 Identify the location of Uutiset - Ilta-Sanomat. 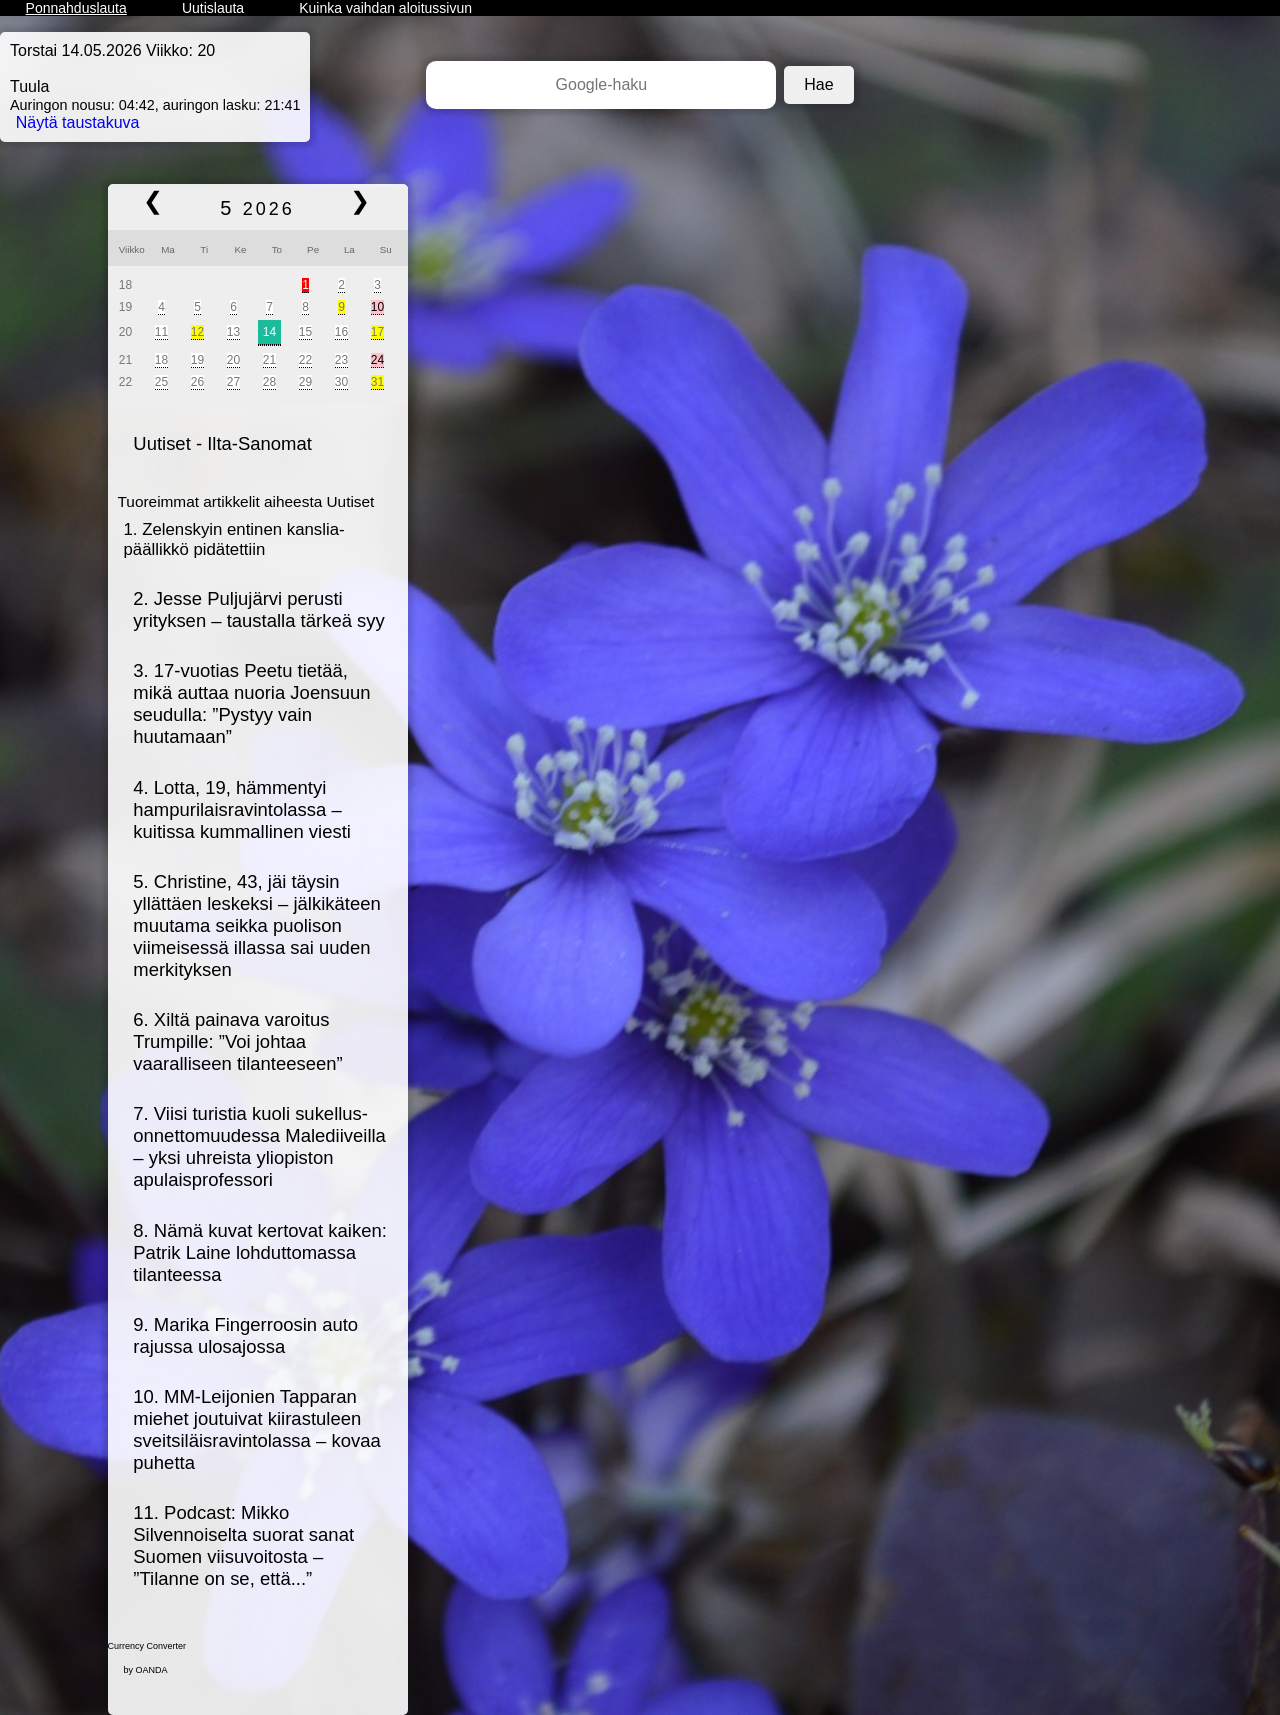
(222, 443).